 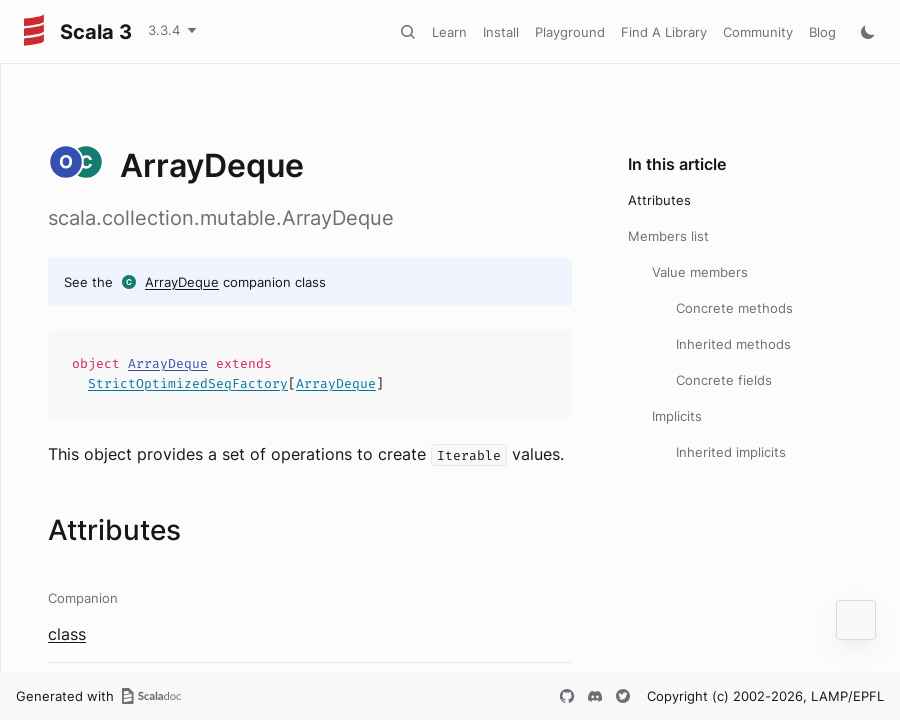 I want to click on Attributes, so click(x=659, y=200).